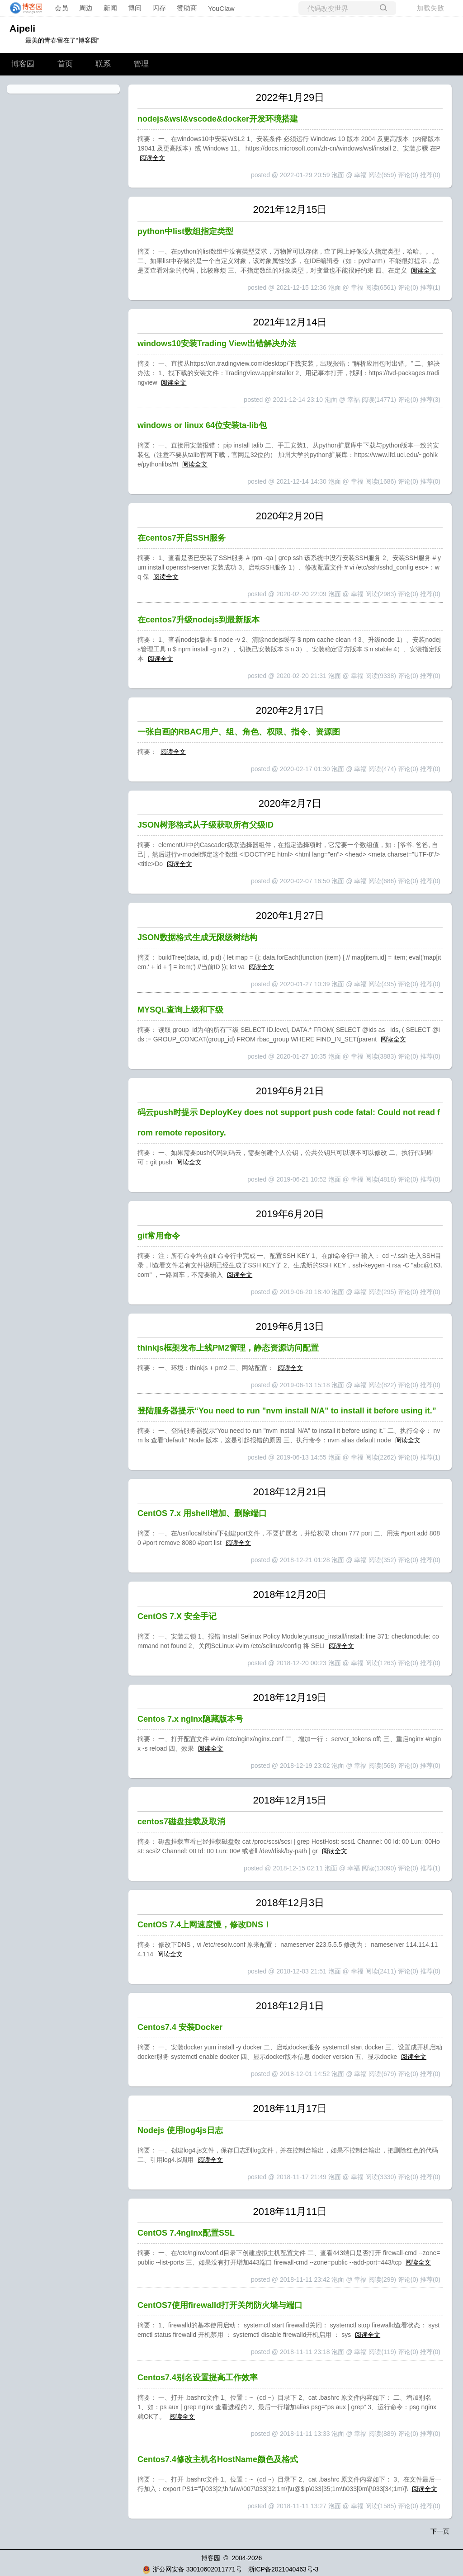 The width and height of the screenshot is (463, 2576). I want to click on 2018年12月1日, so click(290, 2005).